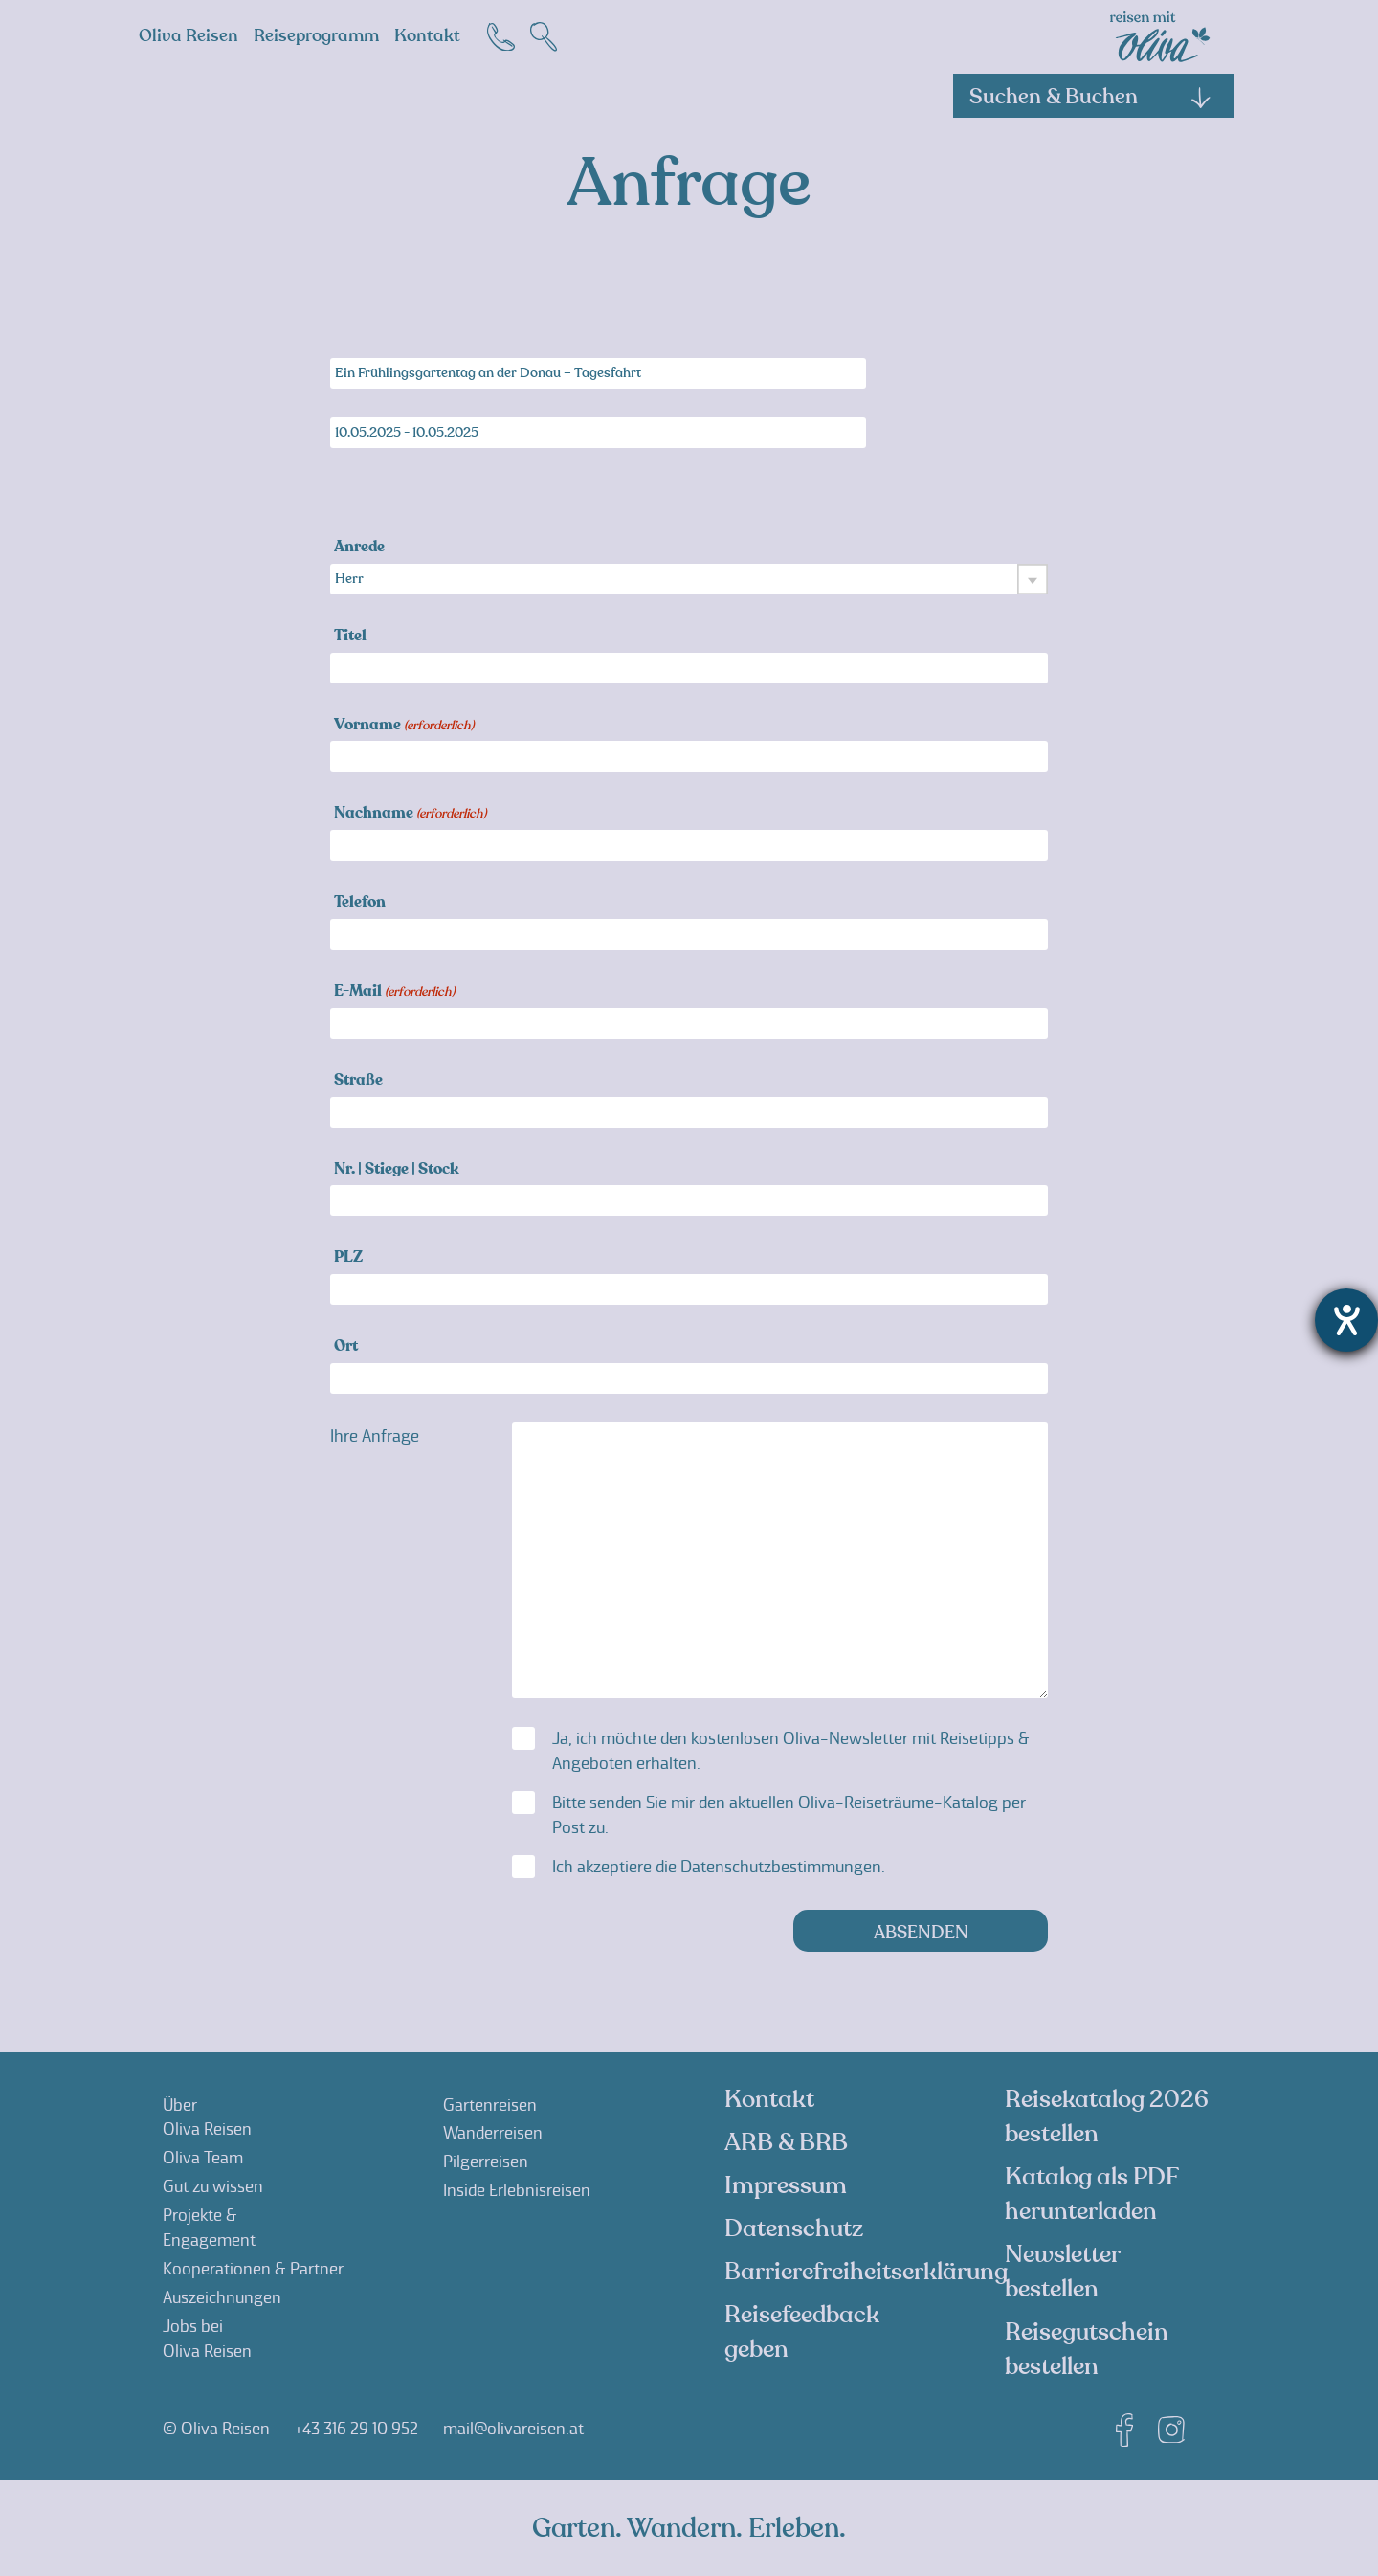 The image size is (1378, 2576). What do you see at coordinates (316, 36) in the screenshot?
I see `Reiseprogramm` at bounding box center [316, 36].